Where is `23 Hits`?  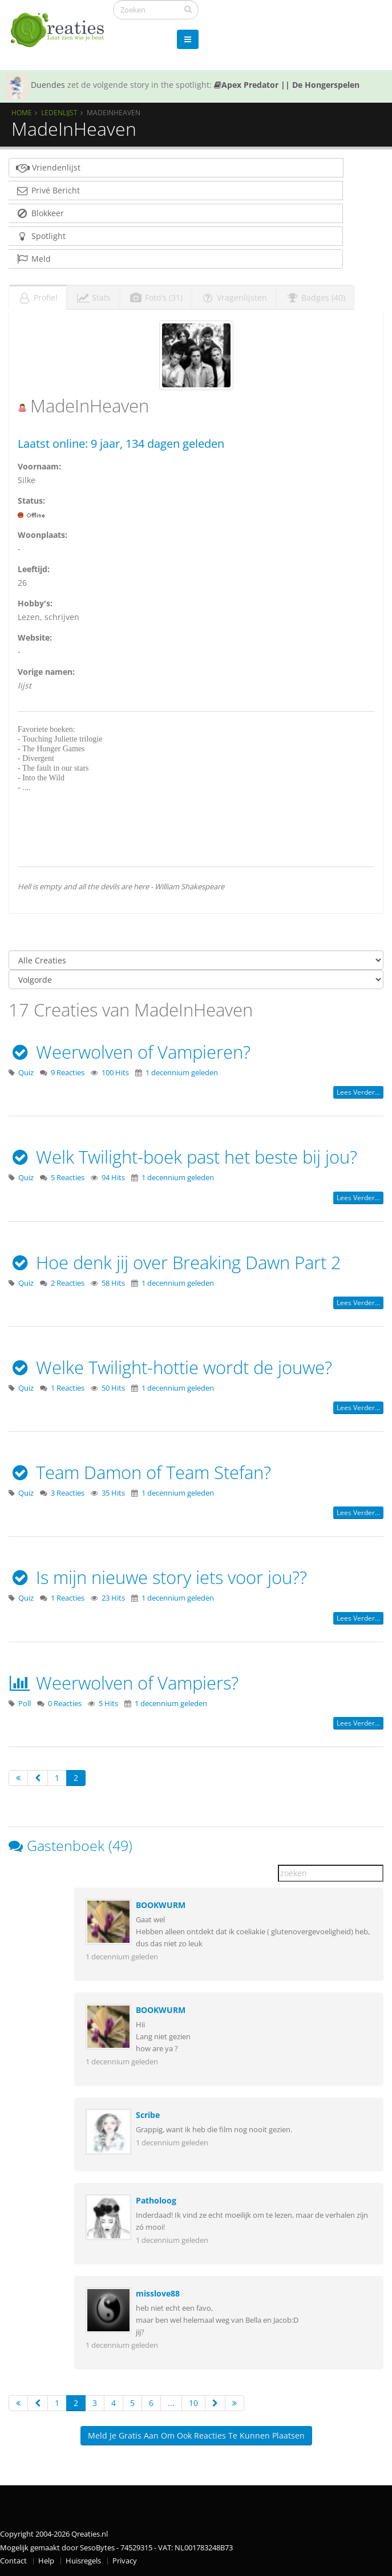 23 Hits is located at coordinates (113, 1598).